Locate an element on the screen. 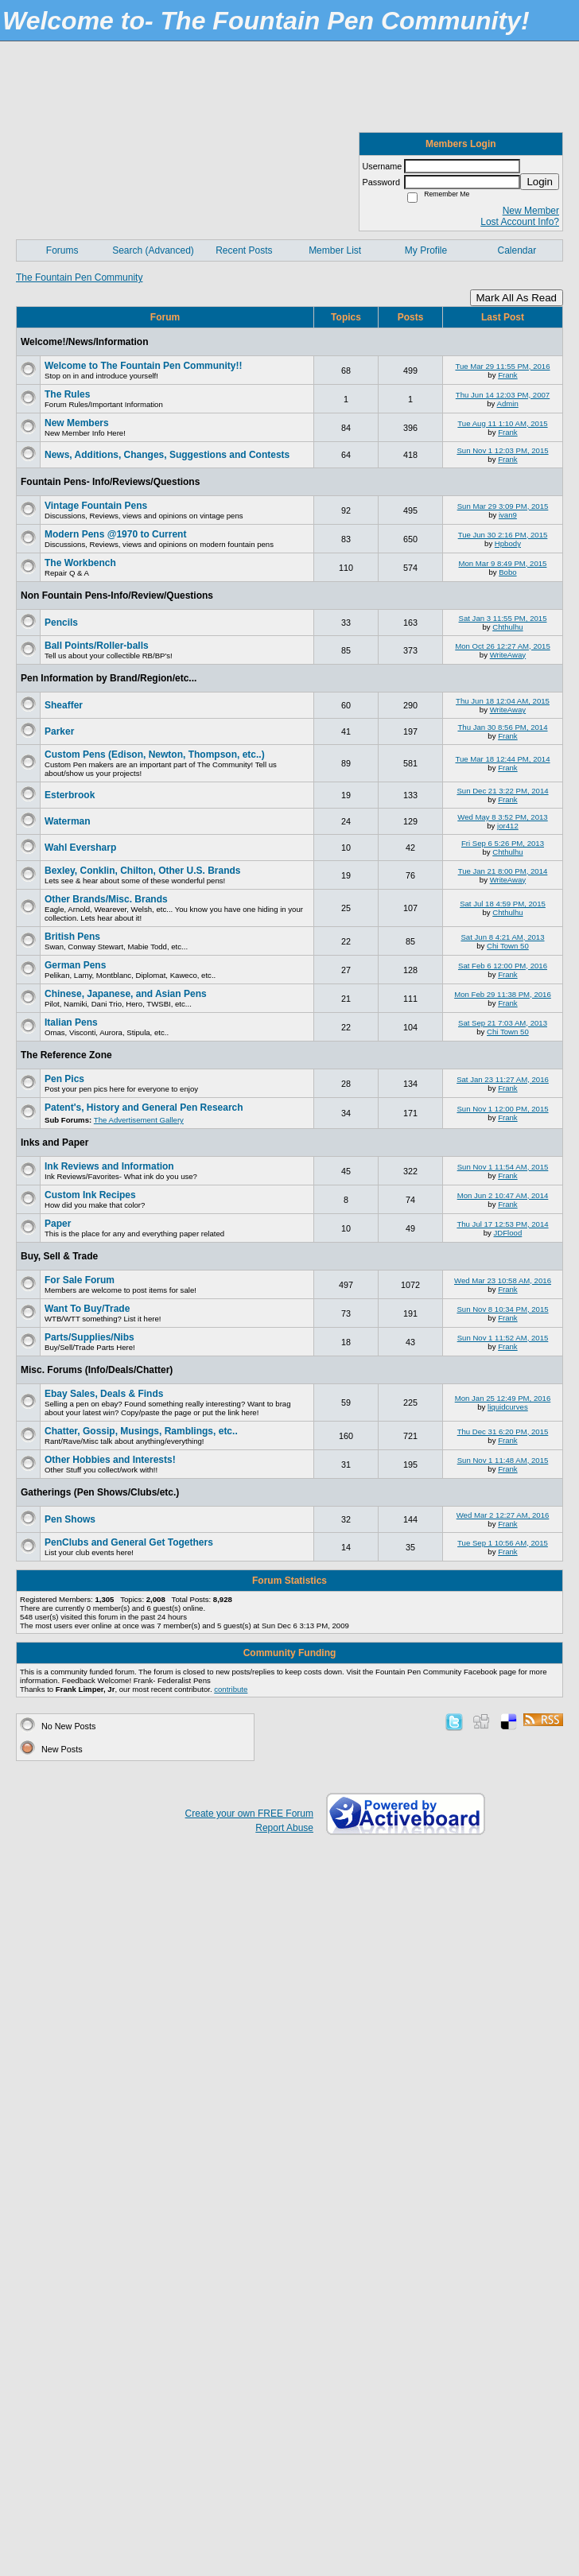 This screenshot has width=579, height=2576. Sun Nov 1 11:52 AM, 2015 is located at coordinates (503, 1337).